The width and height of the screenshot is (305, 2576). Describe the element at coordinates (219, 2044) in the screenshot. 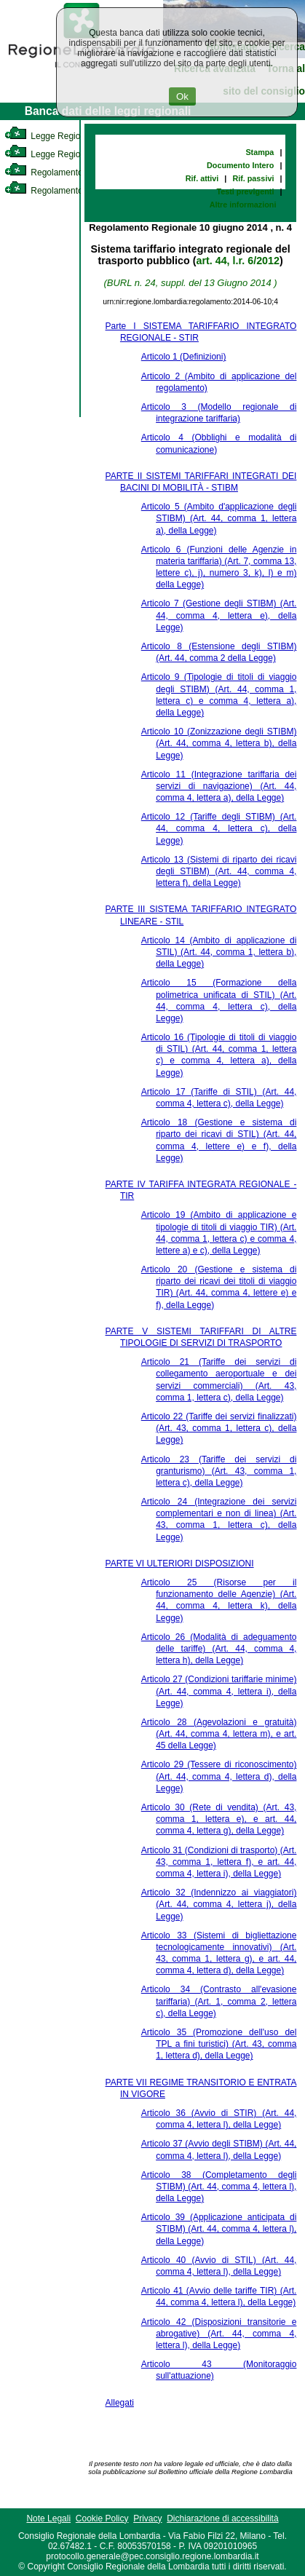

I see `Articolo 35 (Promozione dell'uso del TPL a fini turistici) (Art. 43, comma 1, lettera d), della Legge)` at that location.